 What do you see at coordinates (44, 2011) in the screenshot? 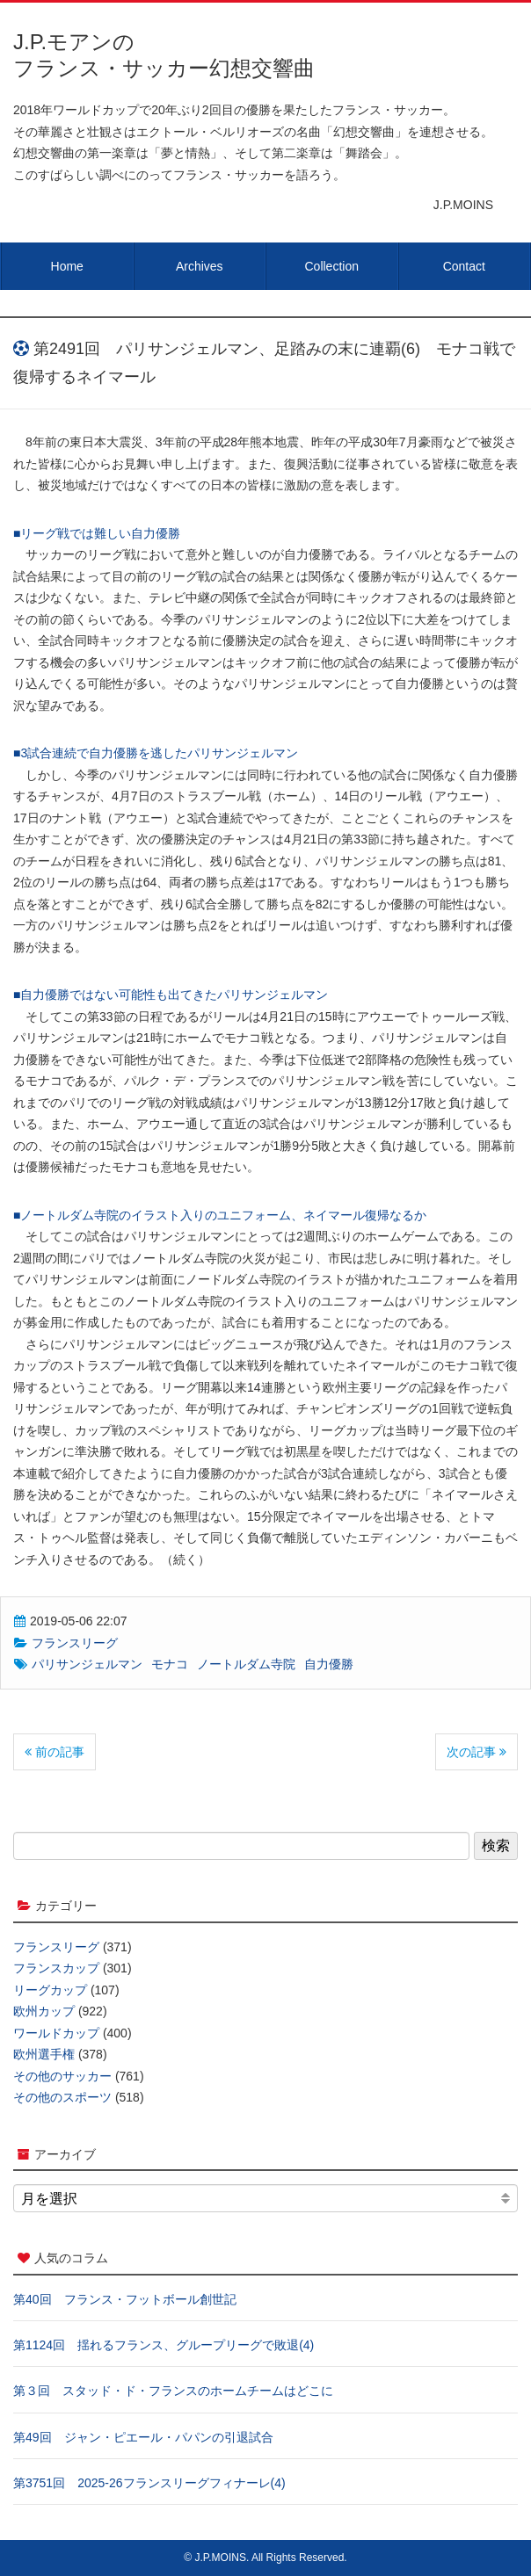
I see `欧州カップ` at bounding box center [44, 2011].